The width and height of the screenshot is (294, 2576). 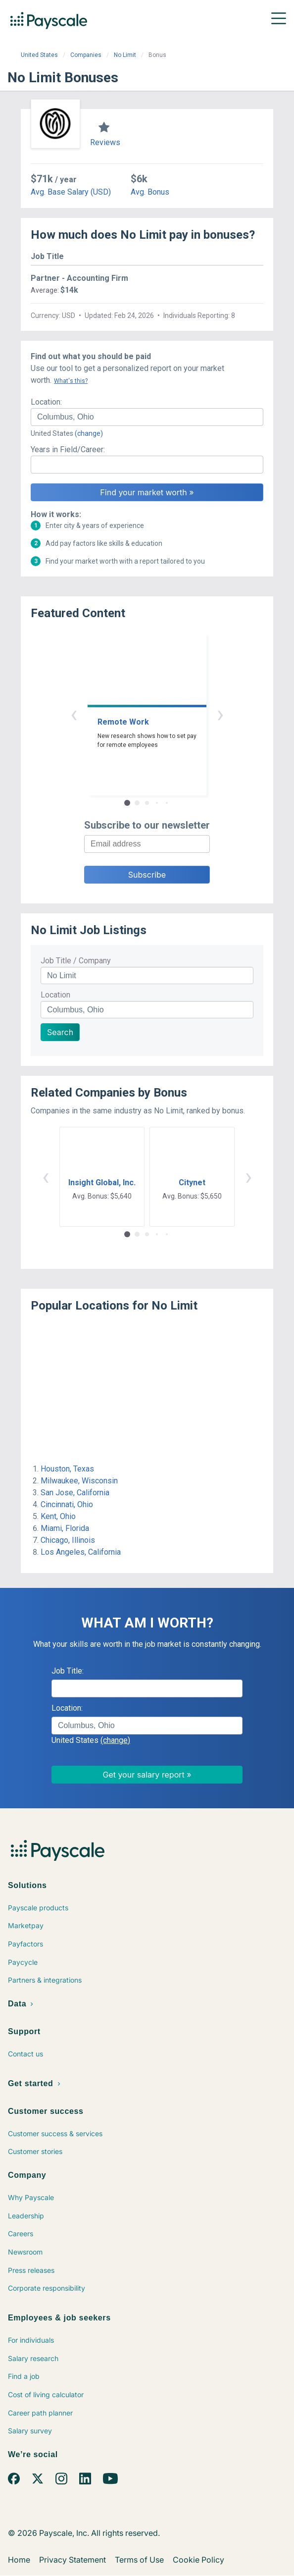 I want to click on Kent, Ohio, so click(x=58, y=1516).